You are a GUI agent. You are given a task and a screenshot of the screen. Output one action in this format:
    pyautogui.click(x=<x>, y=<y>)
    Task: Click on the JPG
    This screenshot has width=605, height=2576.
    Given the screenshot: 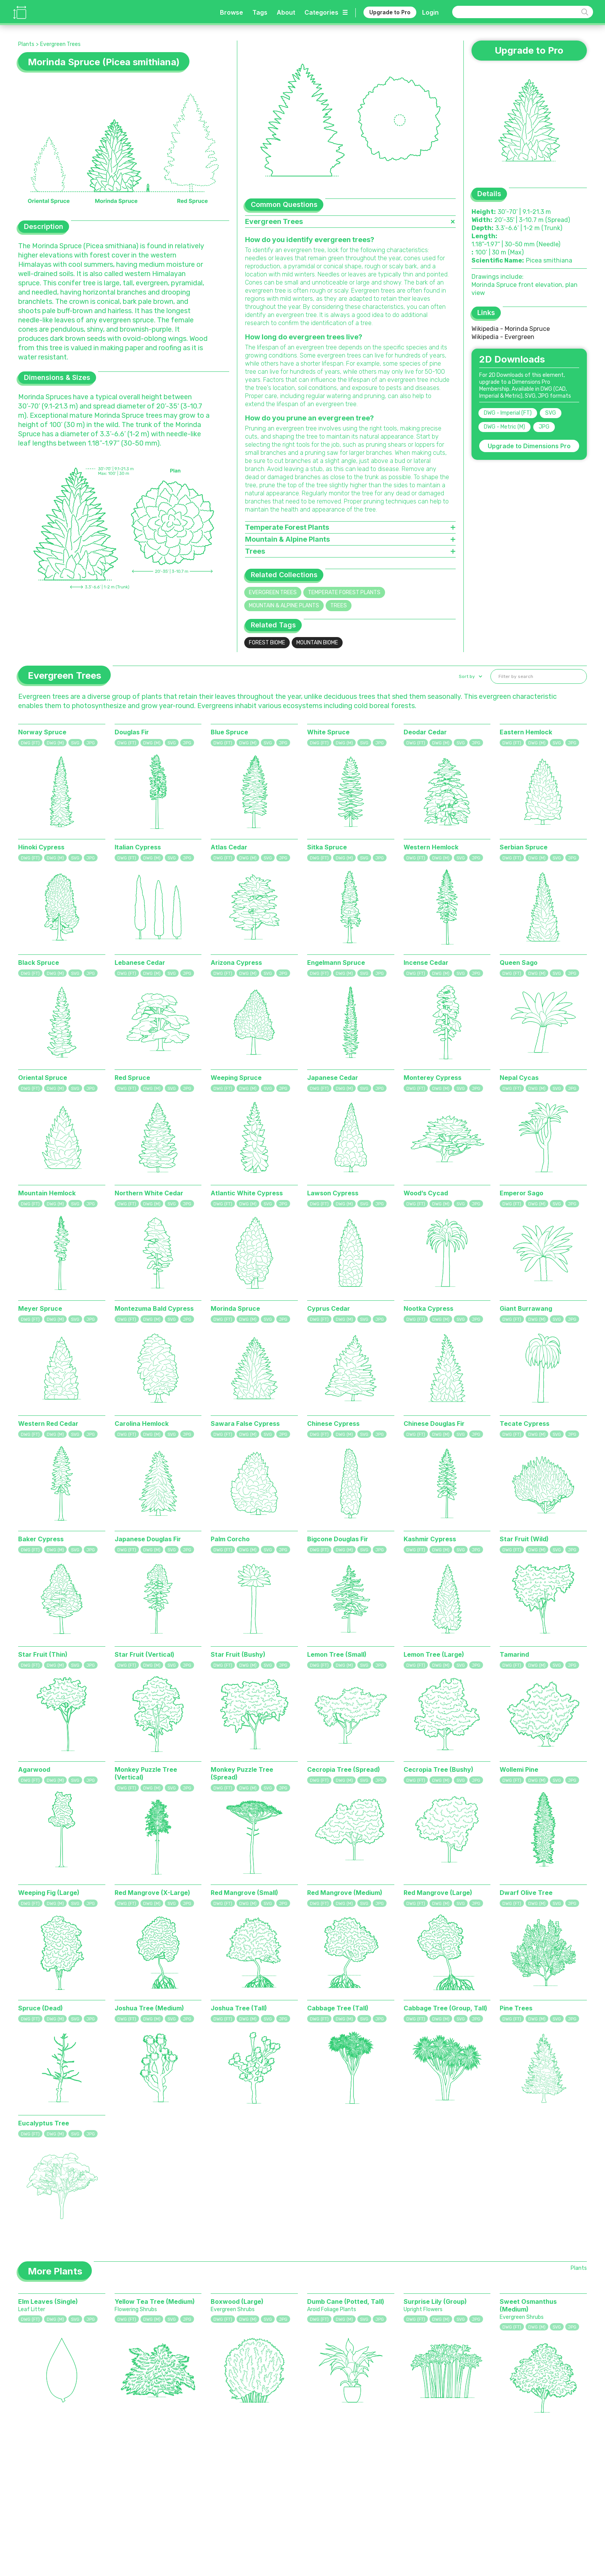 What is the action you would take?
    pyautogui.click(x=544, y=427)
    